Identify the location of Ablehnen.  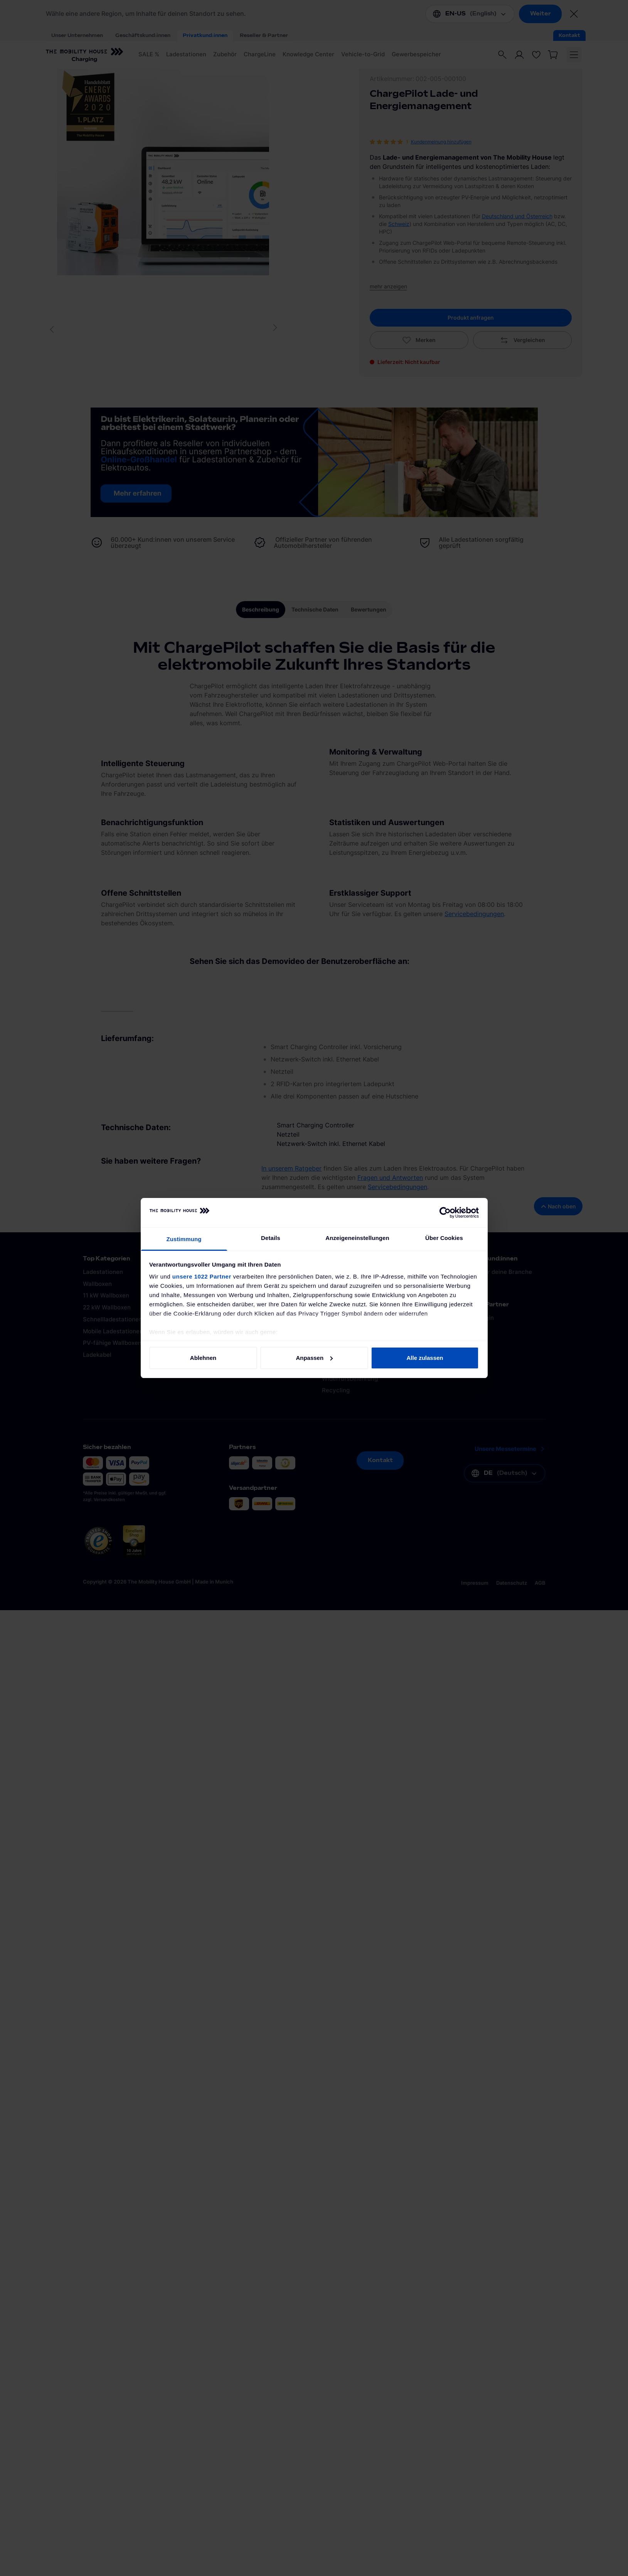
(203, 1358).